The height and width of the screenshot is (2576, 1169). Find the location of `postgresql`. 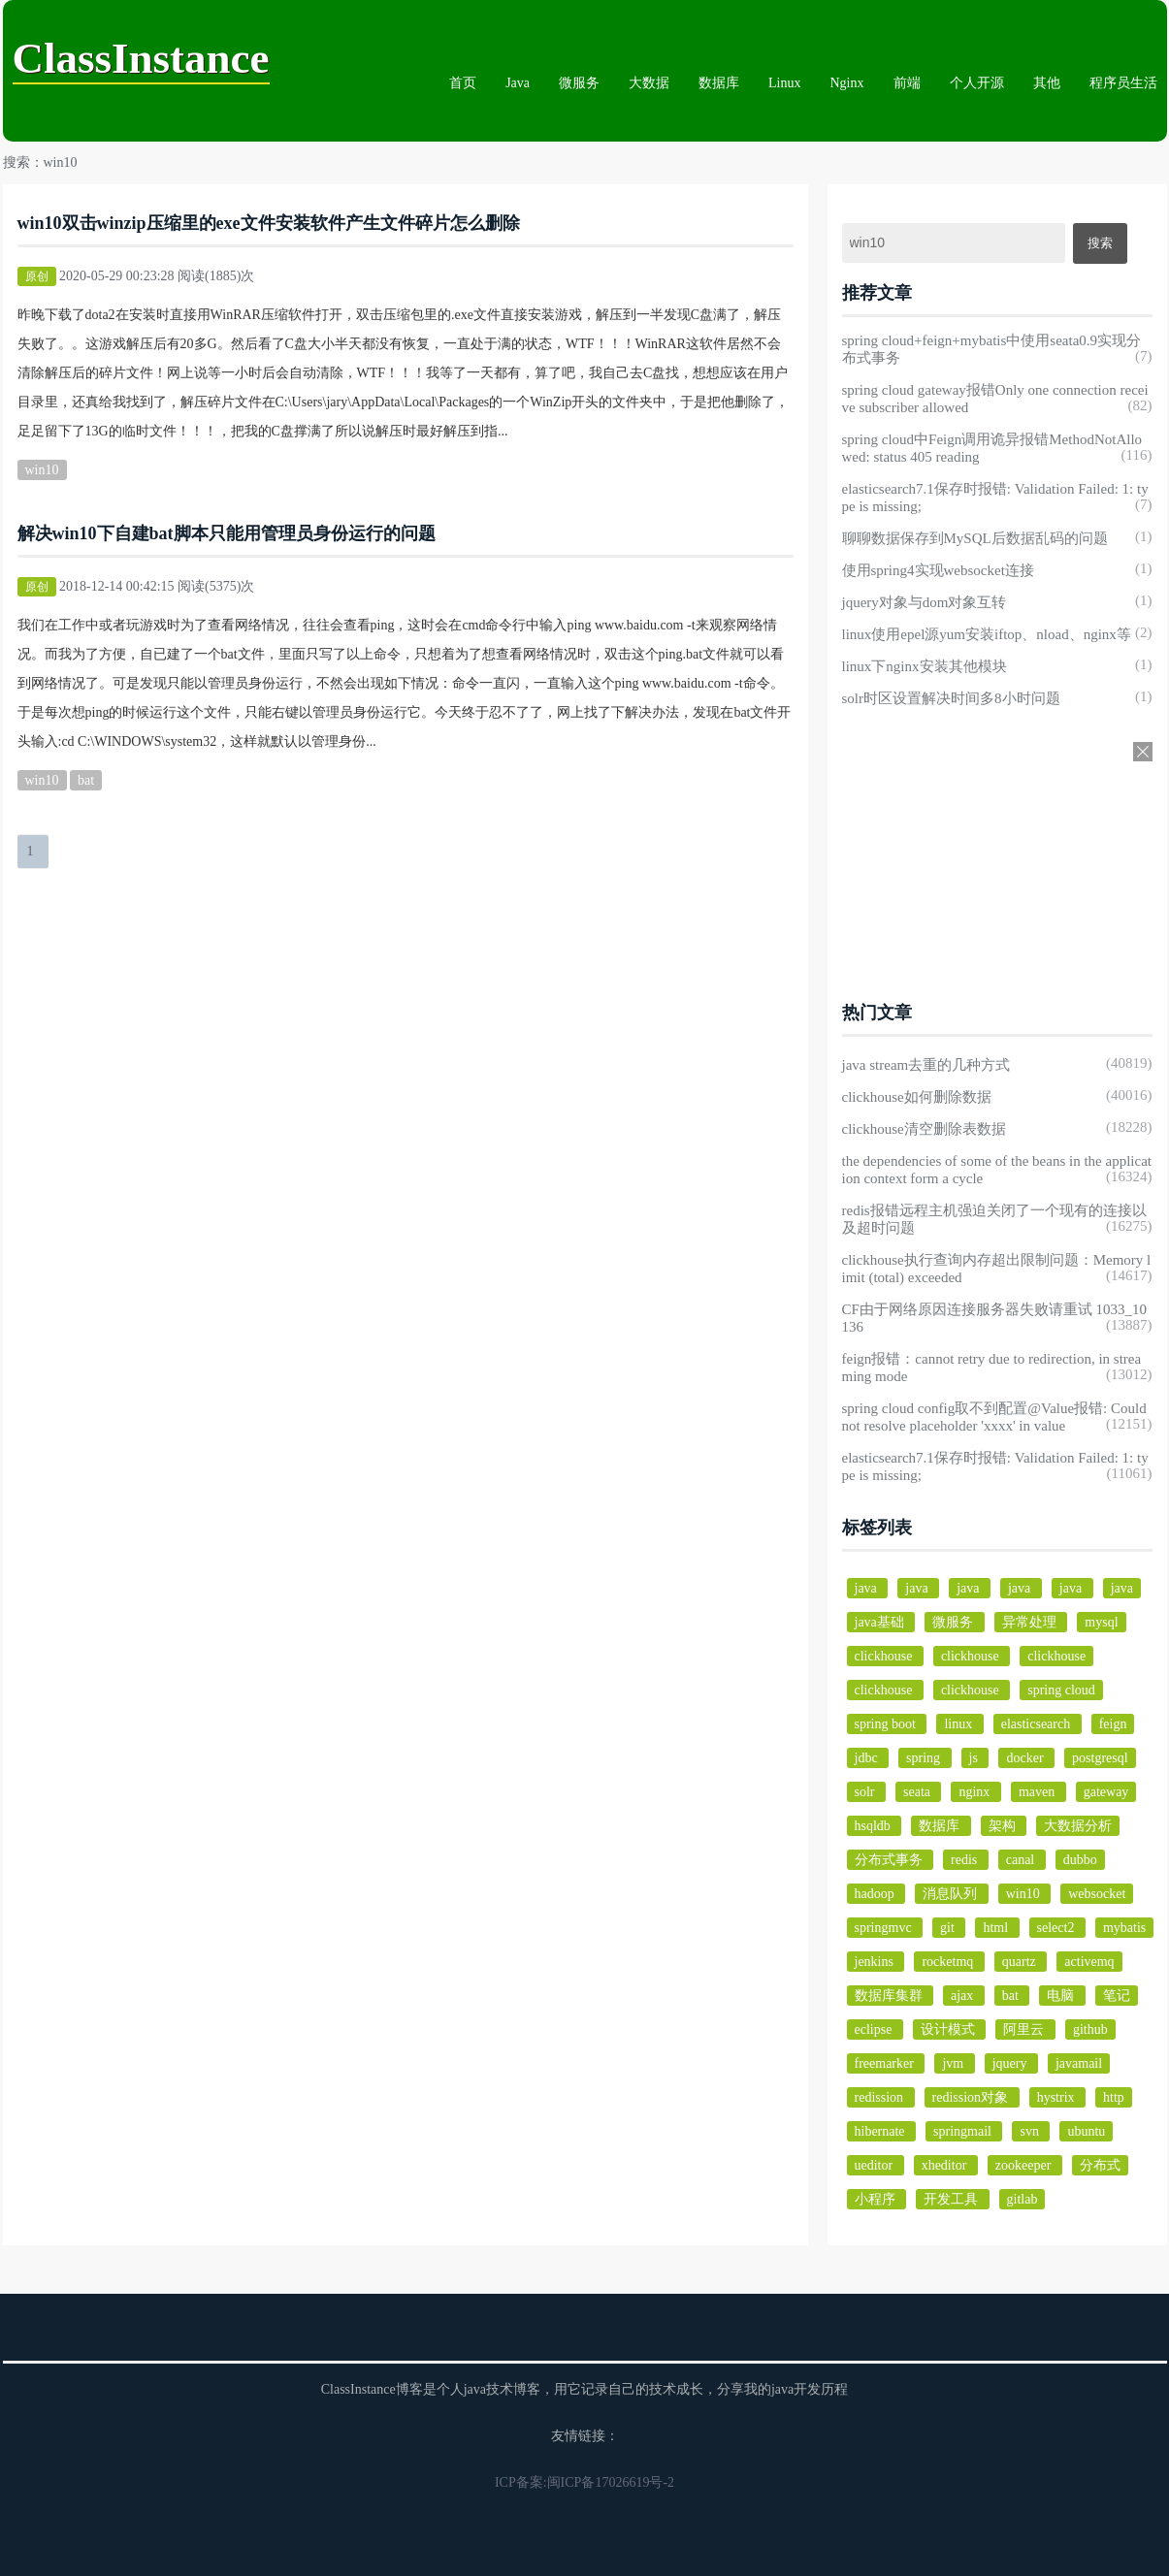

postgresql is located at coordinates (1100, 1758).